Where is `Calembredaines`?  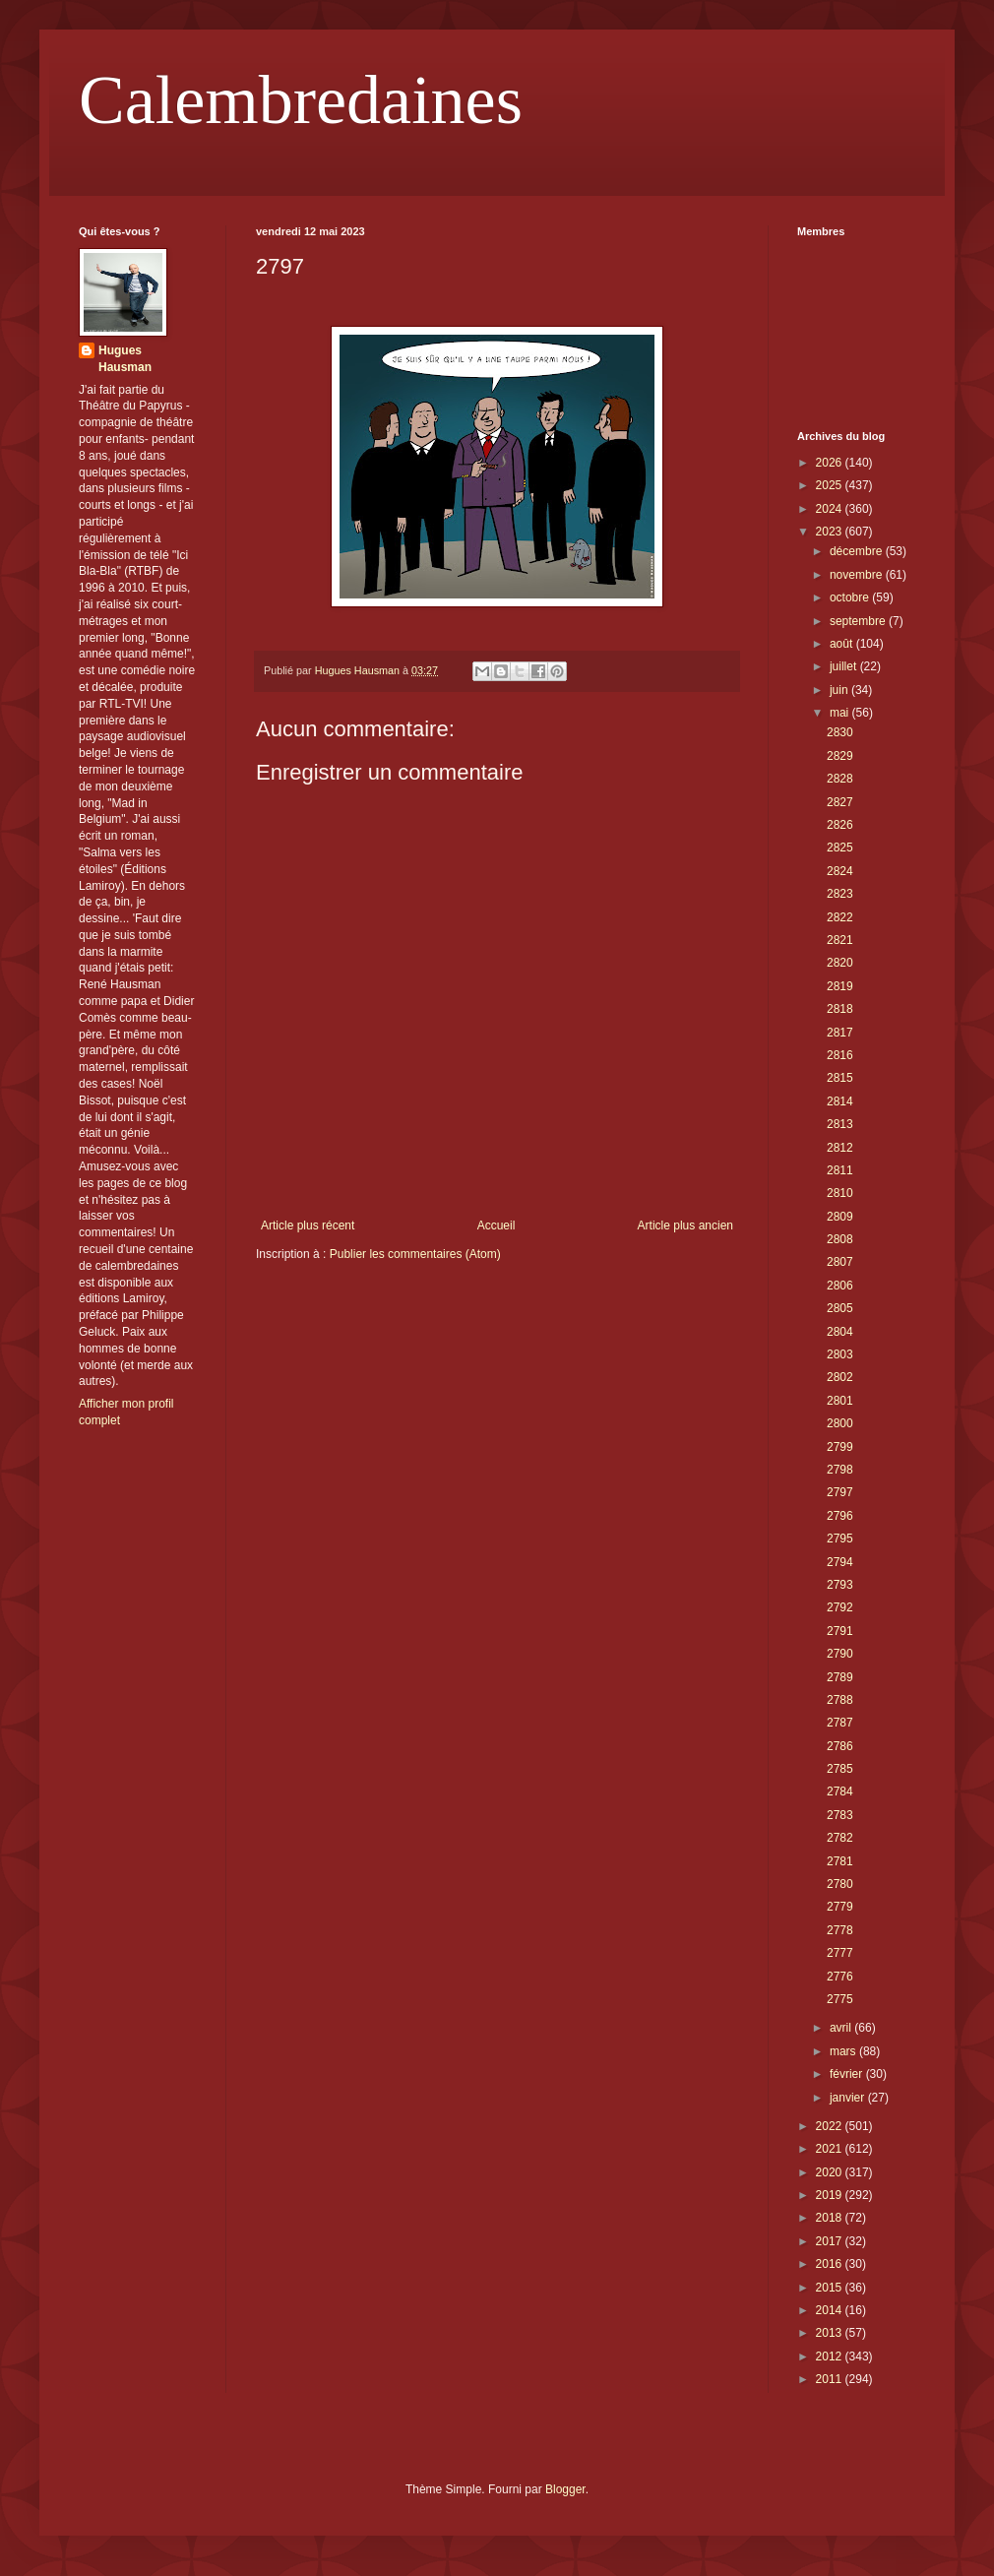 Calembredaines is located at coordinates (301, 100).